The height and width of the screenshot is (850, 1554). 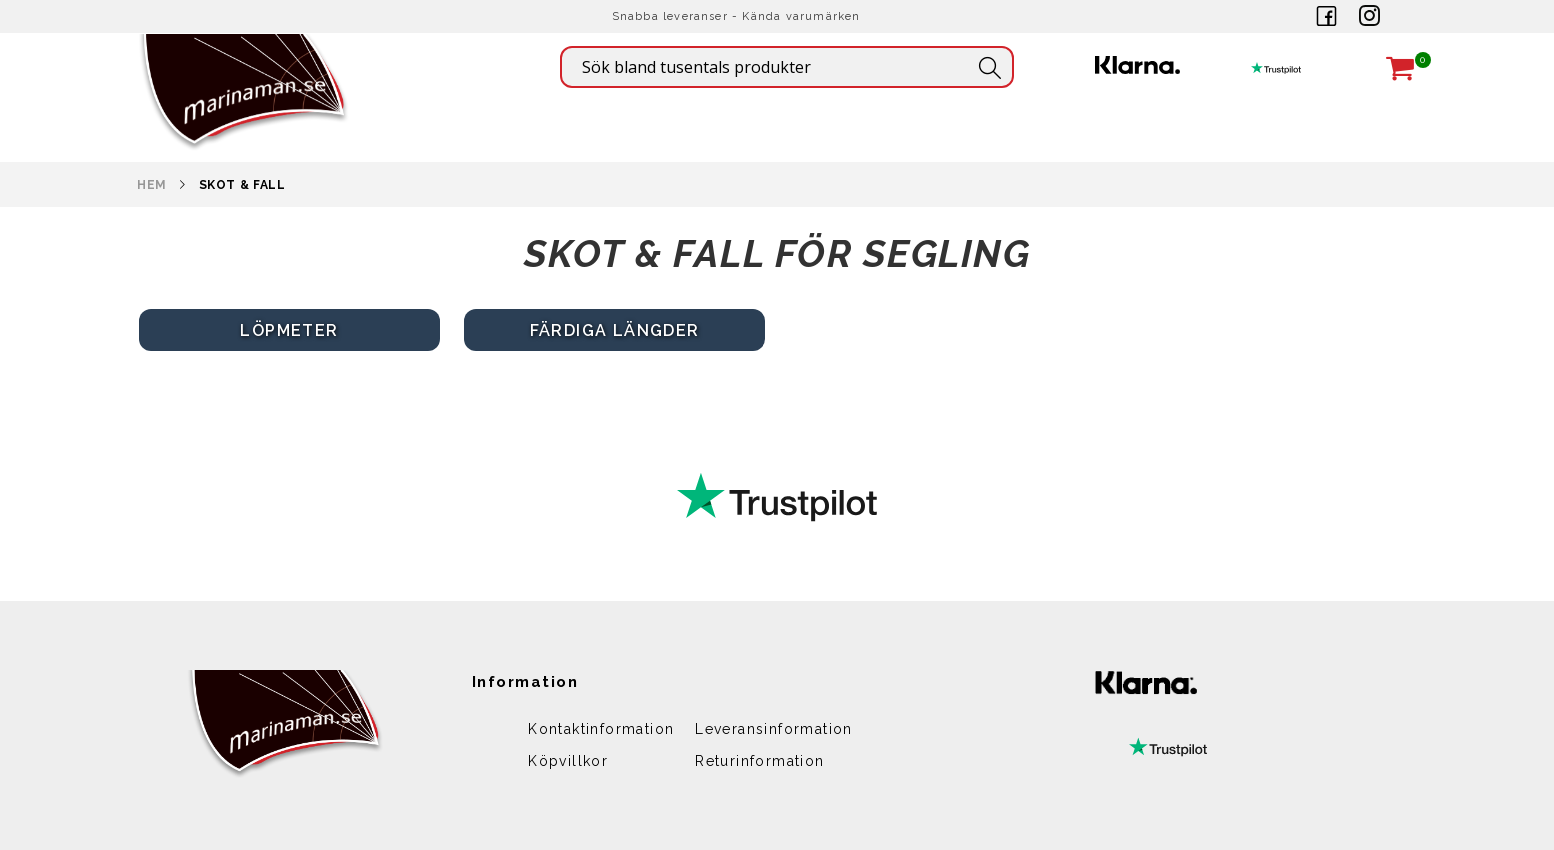 What do you see at coordinates (152, 185) in the screenshot?
I see `Hem` at bounding box center [152, 185].